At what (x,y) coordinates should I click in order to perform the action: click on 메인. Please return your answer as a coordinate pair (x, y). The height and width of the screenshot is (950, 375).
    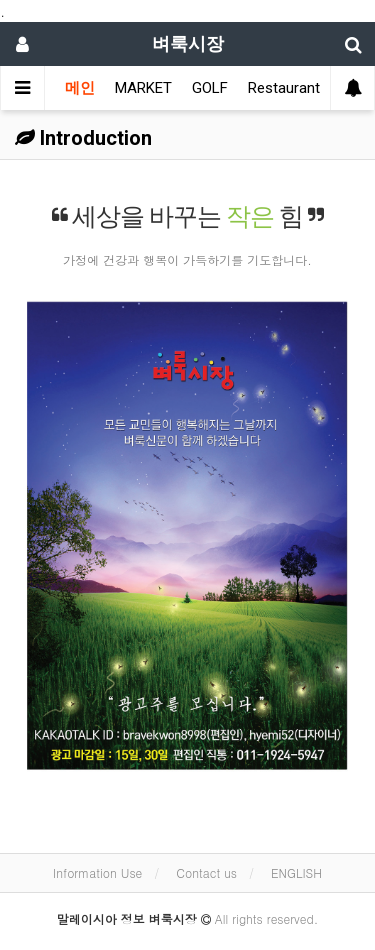
    Looking at the image, I should click on (80, 88).